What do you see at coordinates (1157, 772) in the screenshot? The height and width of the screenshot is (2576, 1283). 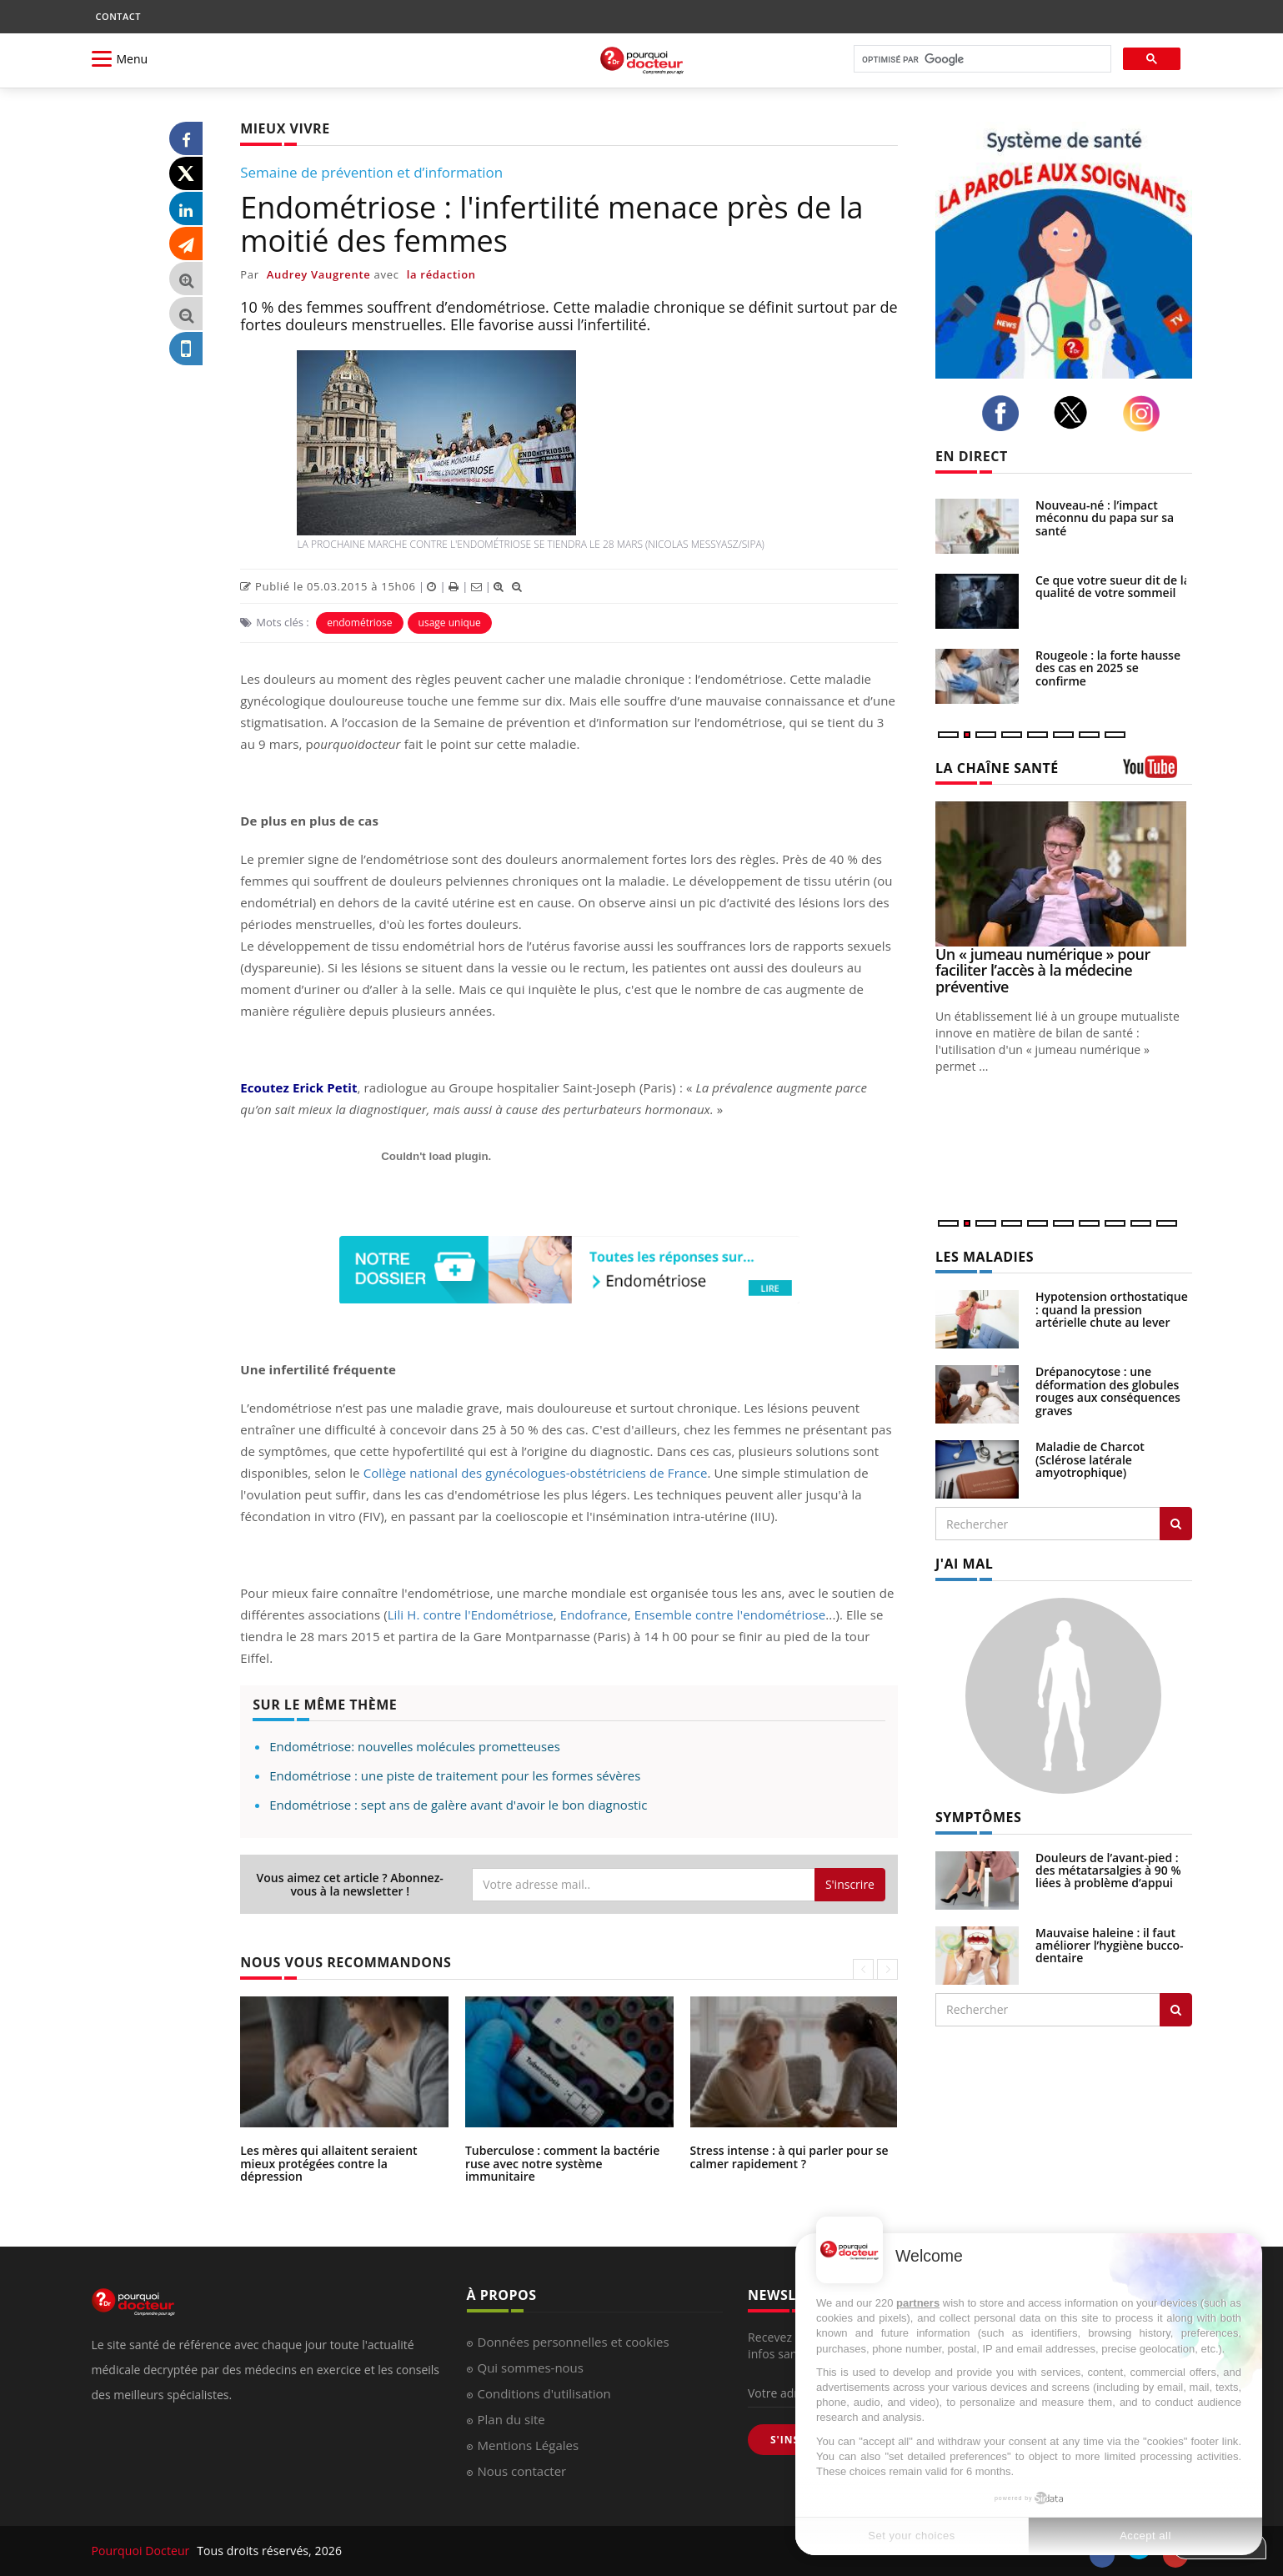 I see `[chaine youtube]` at bounding box center [1157, 772].